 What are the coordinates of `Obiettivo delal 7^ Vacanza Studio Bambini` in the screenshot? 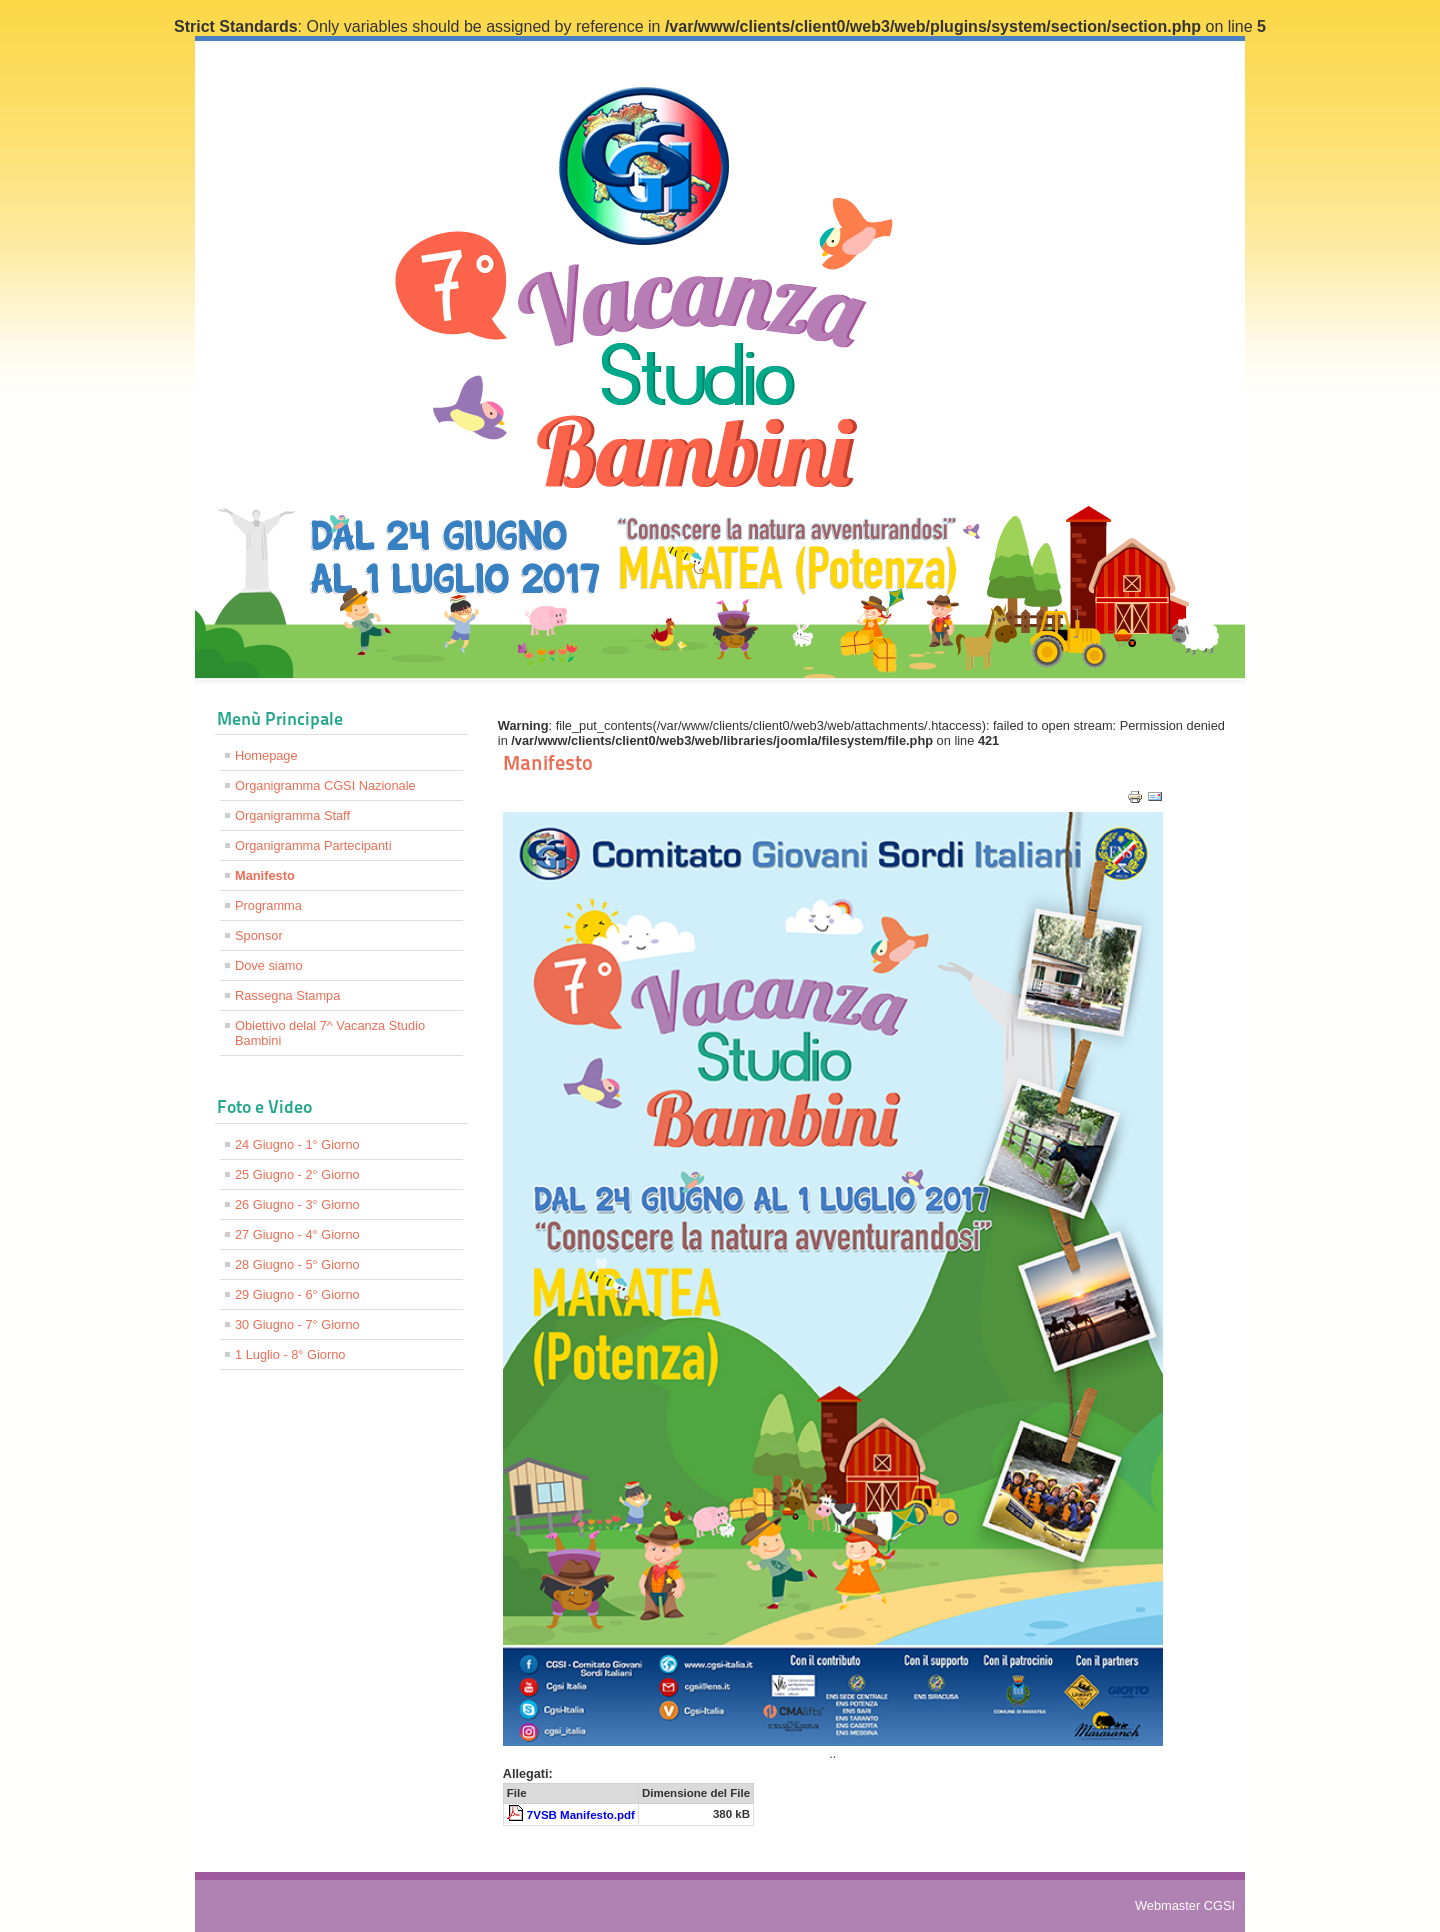 It's located at (330, 1033).